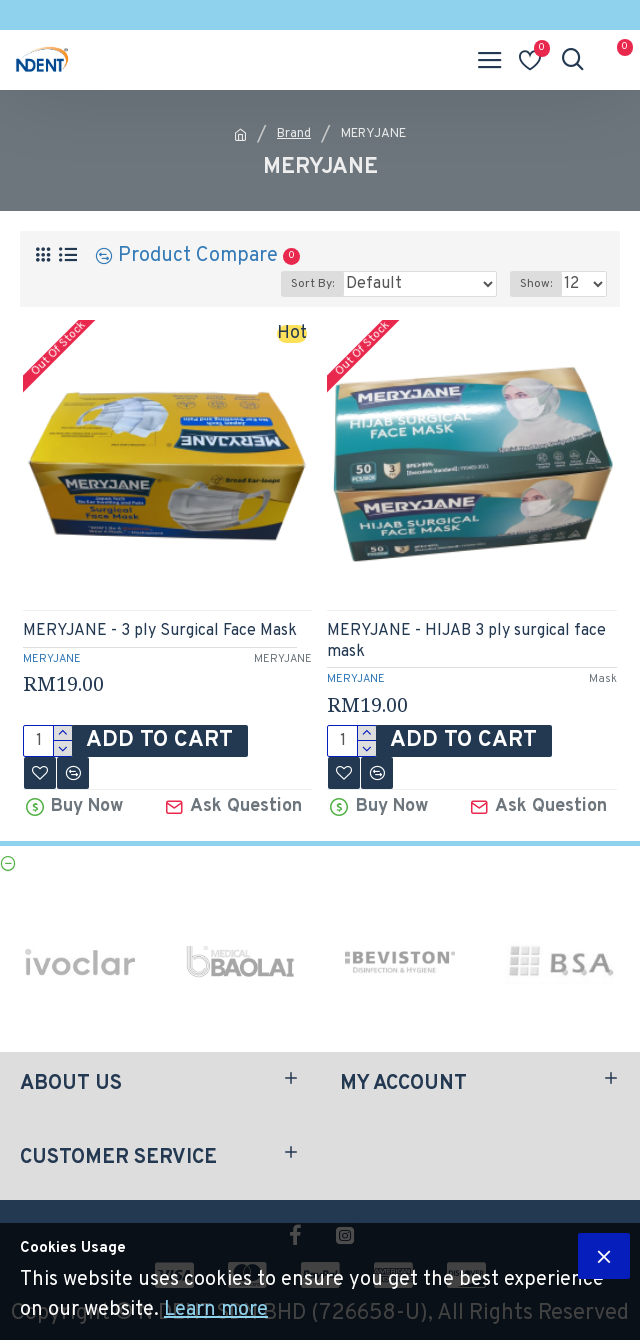  I want to click on Learn more, so click(216, 1310).